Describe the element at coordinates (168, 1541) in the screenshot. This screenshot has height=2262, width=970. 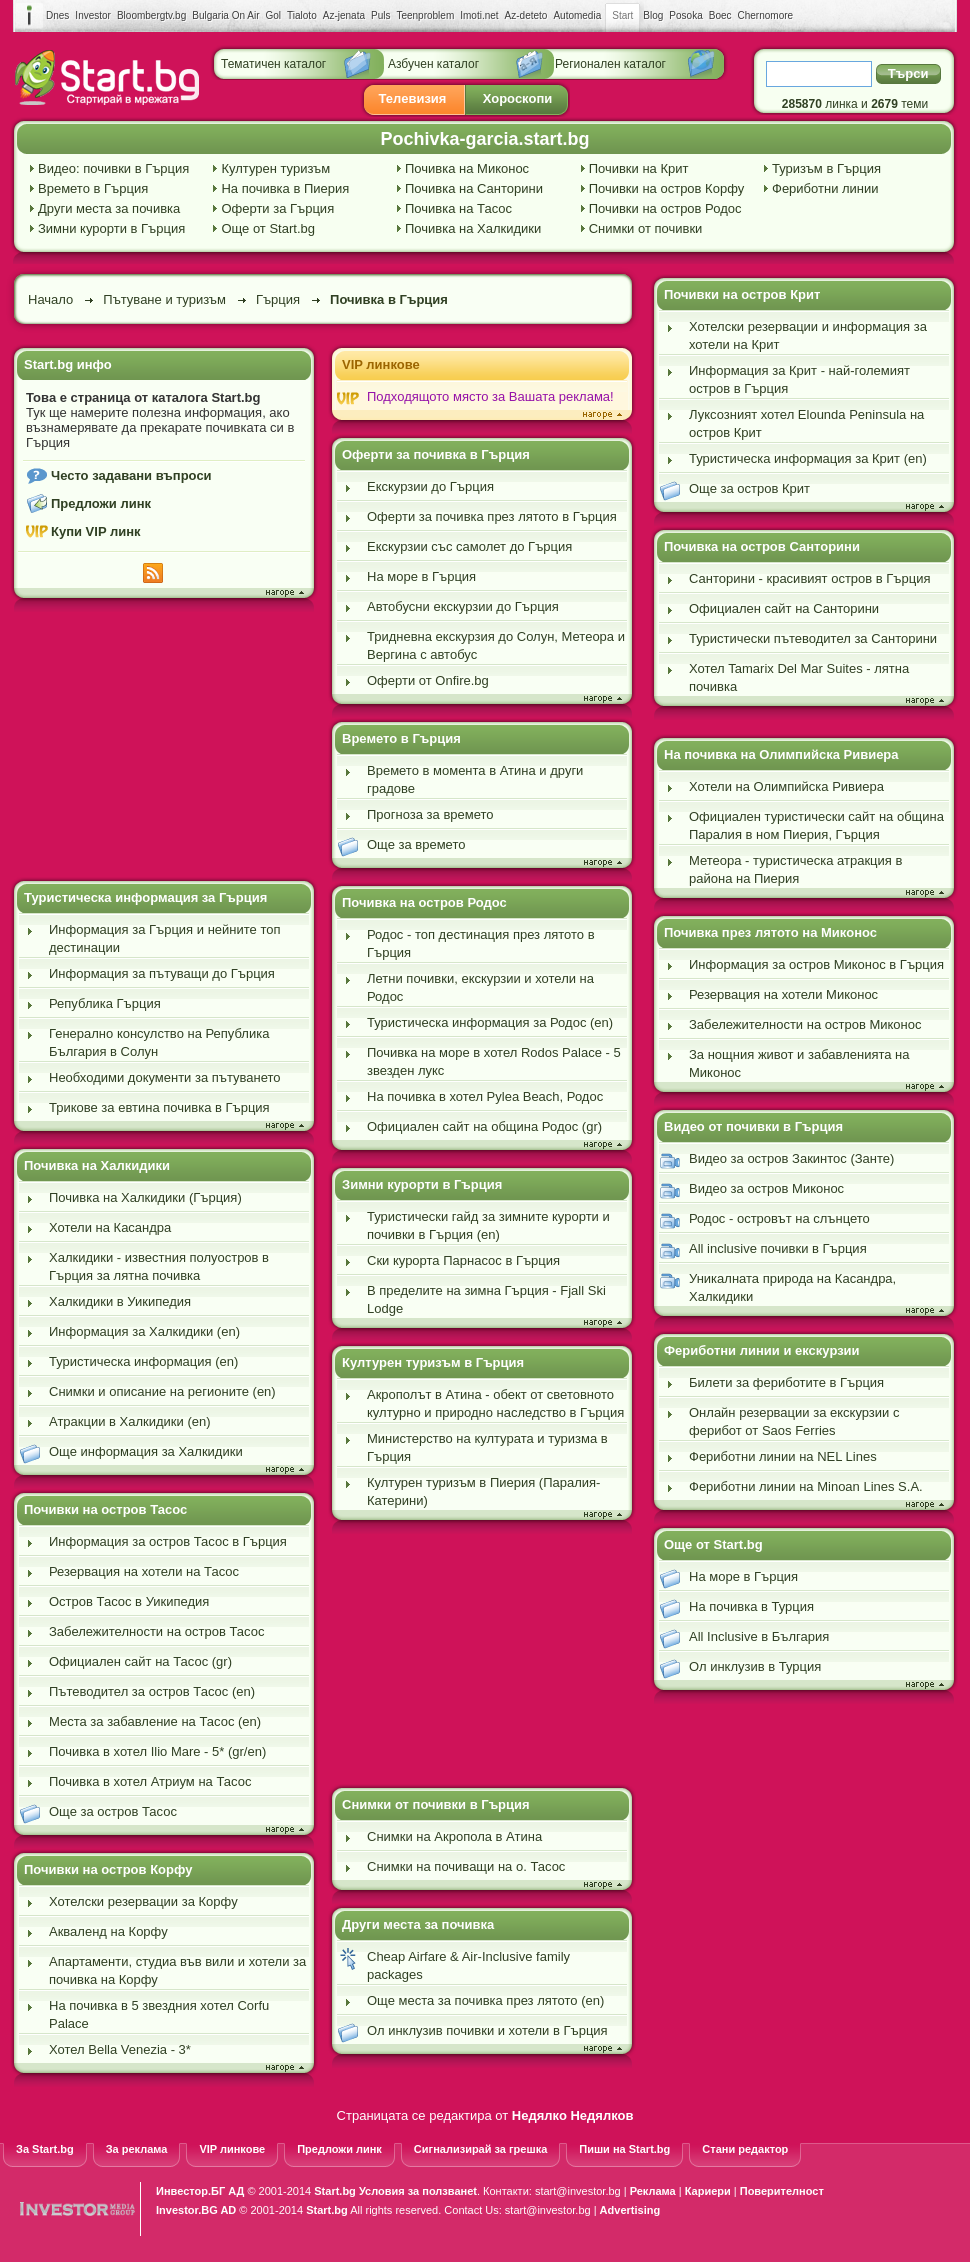
I see `Информация за остров Тасос в Гърция` at that location.